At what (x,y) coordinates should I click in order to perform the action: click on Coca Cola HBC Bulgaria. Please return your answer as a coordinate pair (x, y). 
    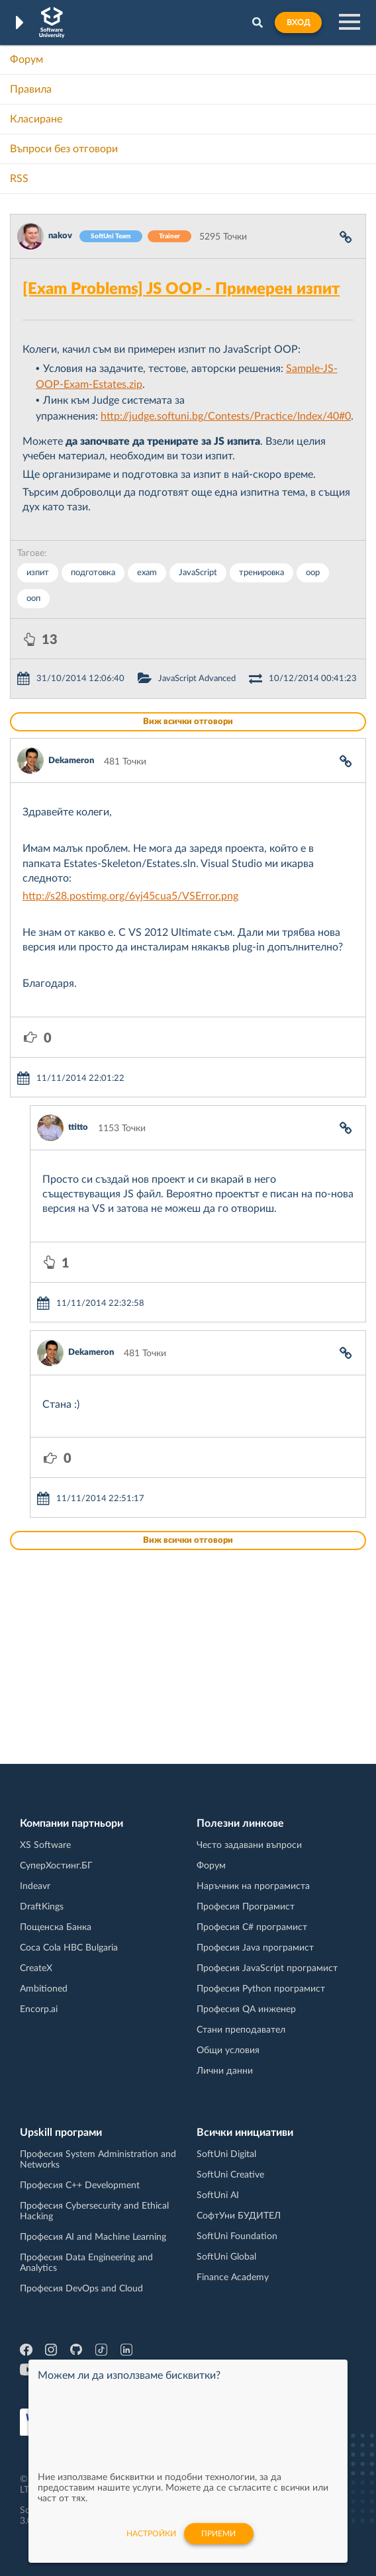
    Looking at the image, I should click on (69, 1948).